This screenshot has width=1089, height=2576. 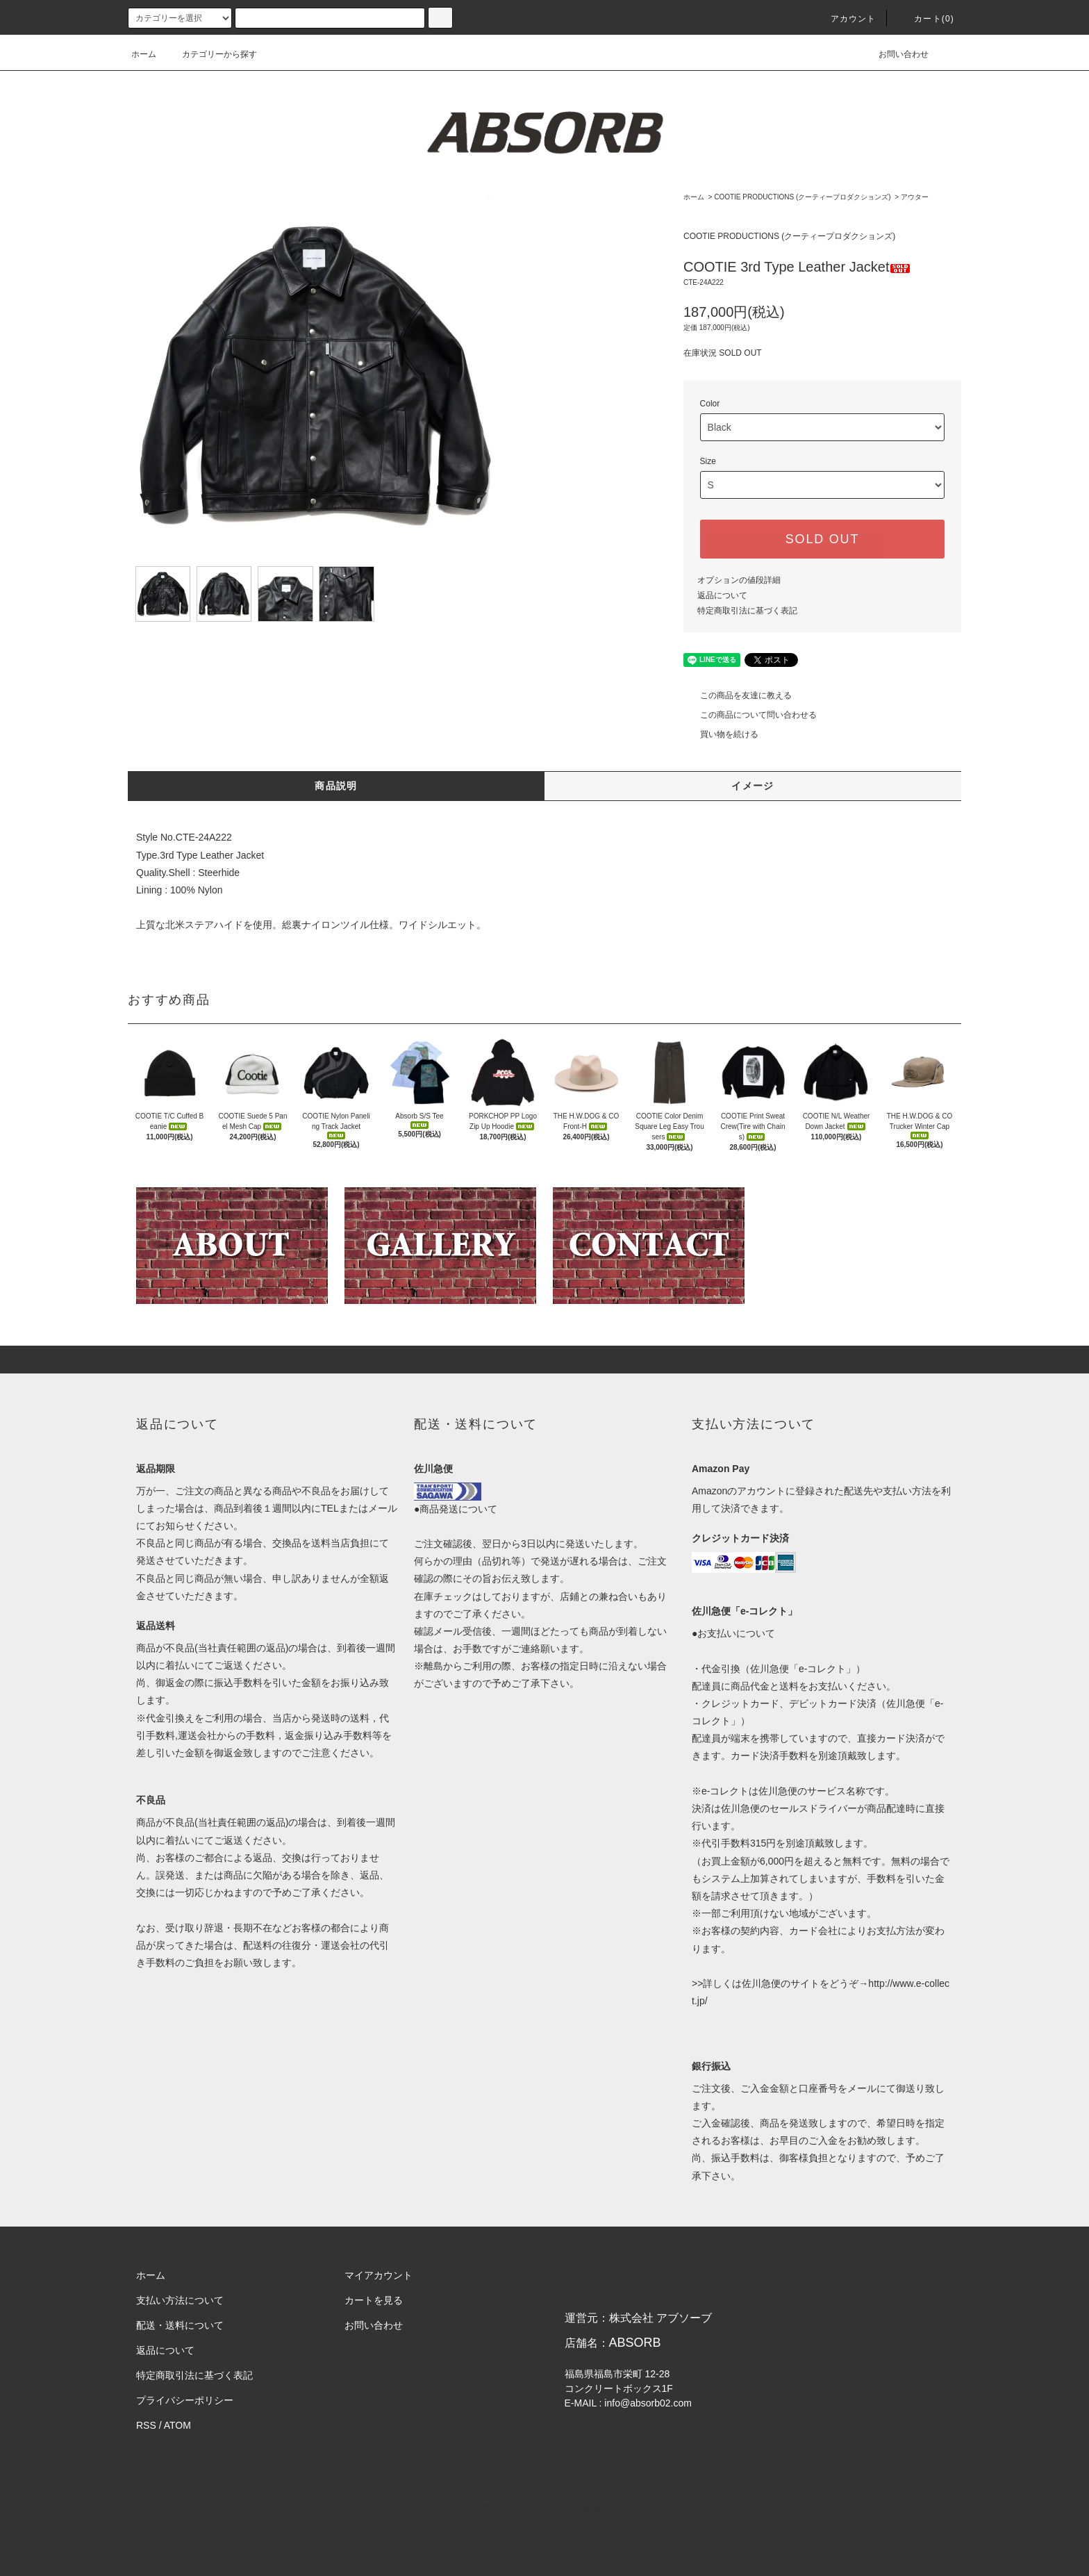 What do you see at coordinates (752, 785) in the screenshot?
I see `イメージ` at bounding box center [752, 785].